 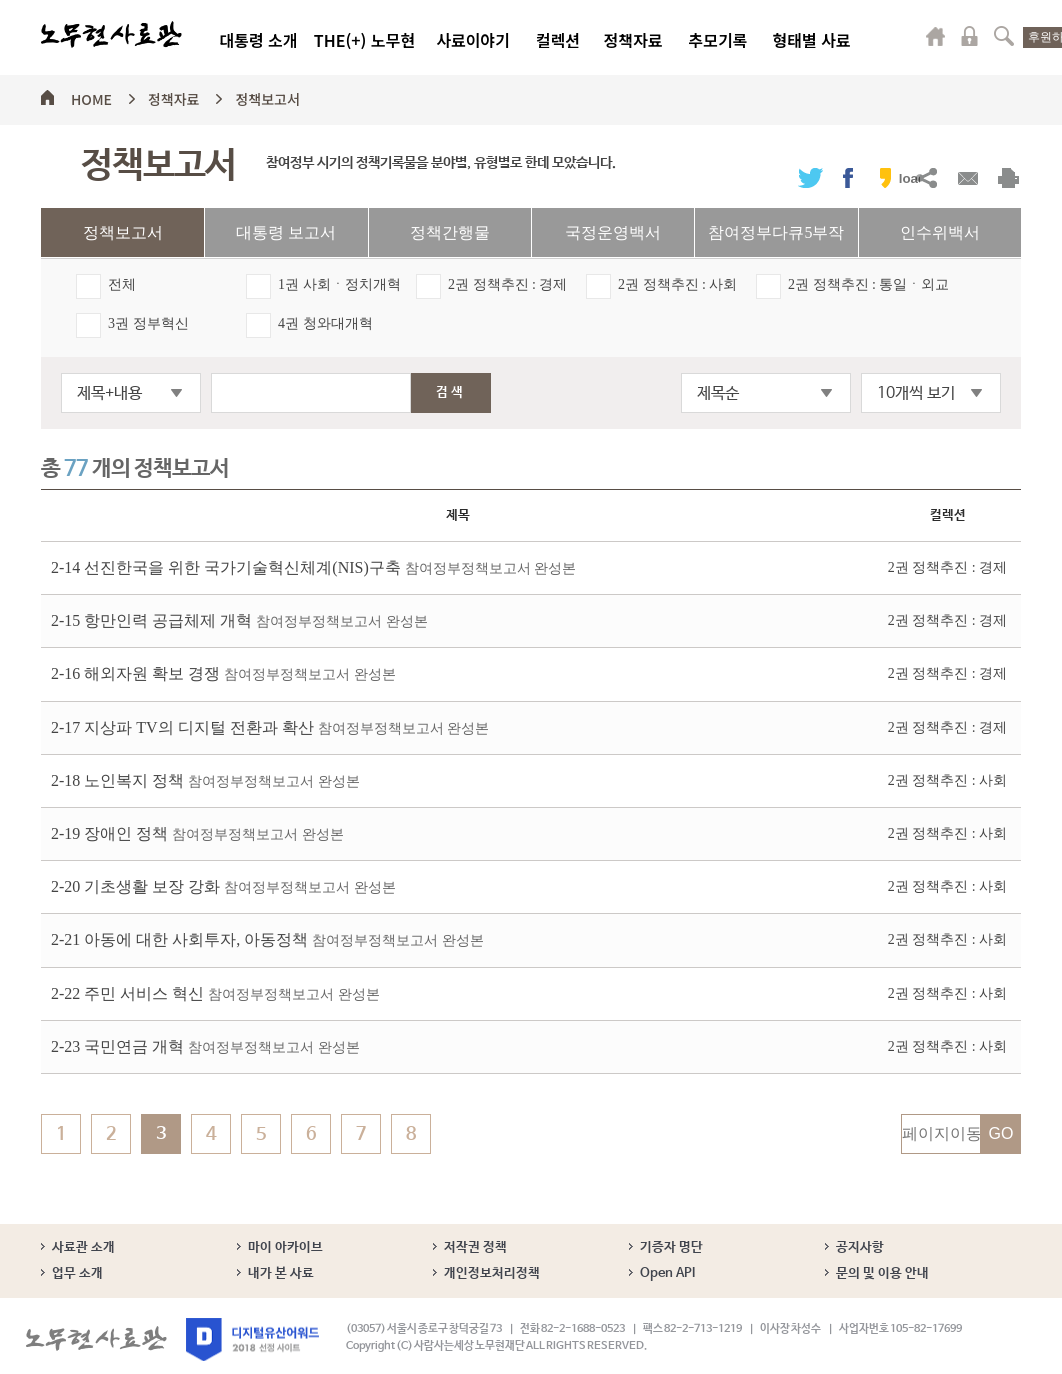 What do you see at coordinates (197, 833) in the screenshot?
I see `2-19 장애인 정책` at bounding box center [197, 833].